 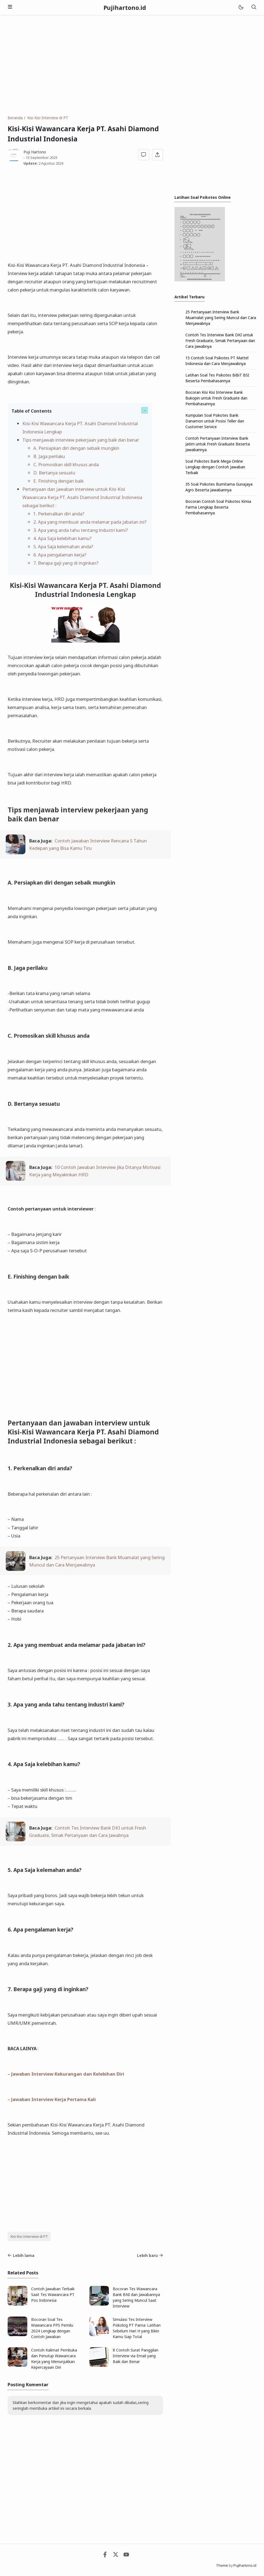 What do you see at coordinates (76, 448) in the screenshot?
I see `A. Persiapkan diri dengan sebaik mungkin` at bounding box center [76, 448].